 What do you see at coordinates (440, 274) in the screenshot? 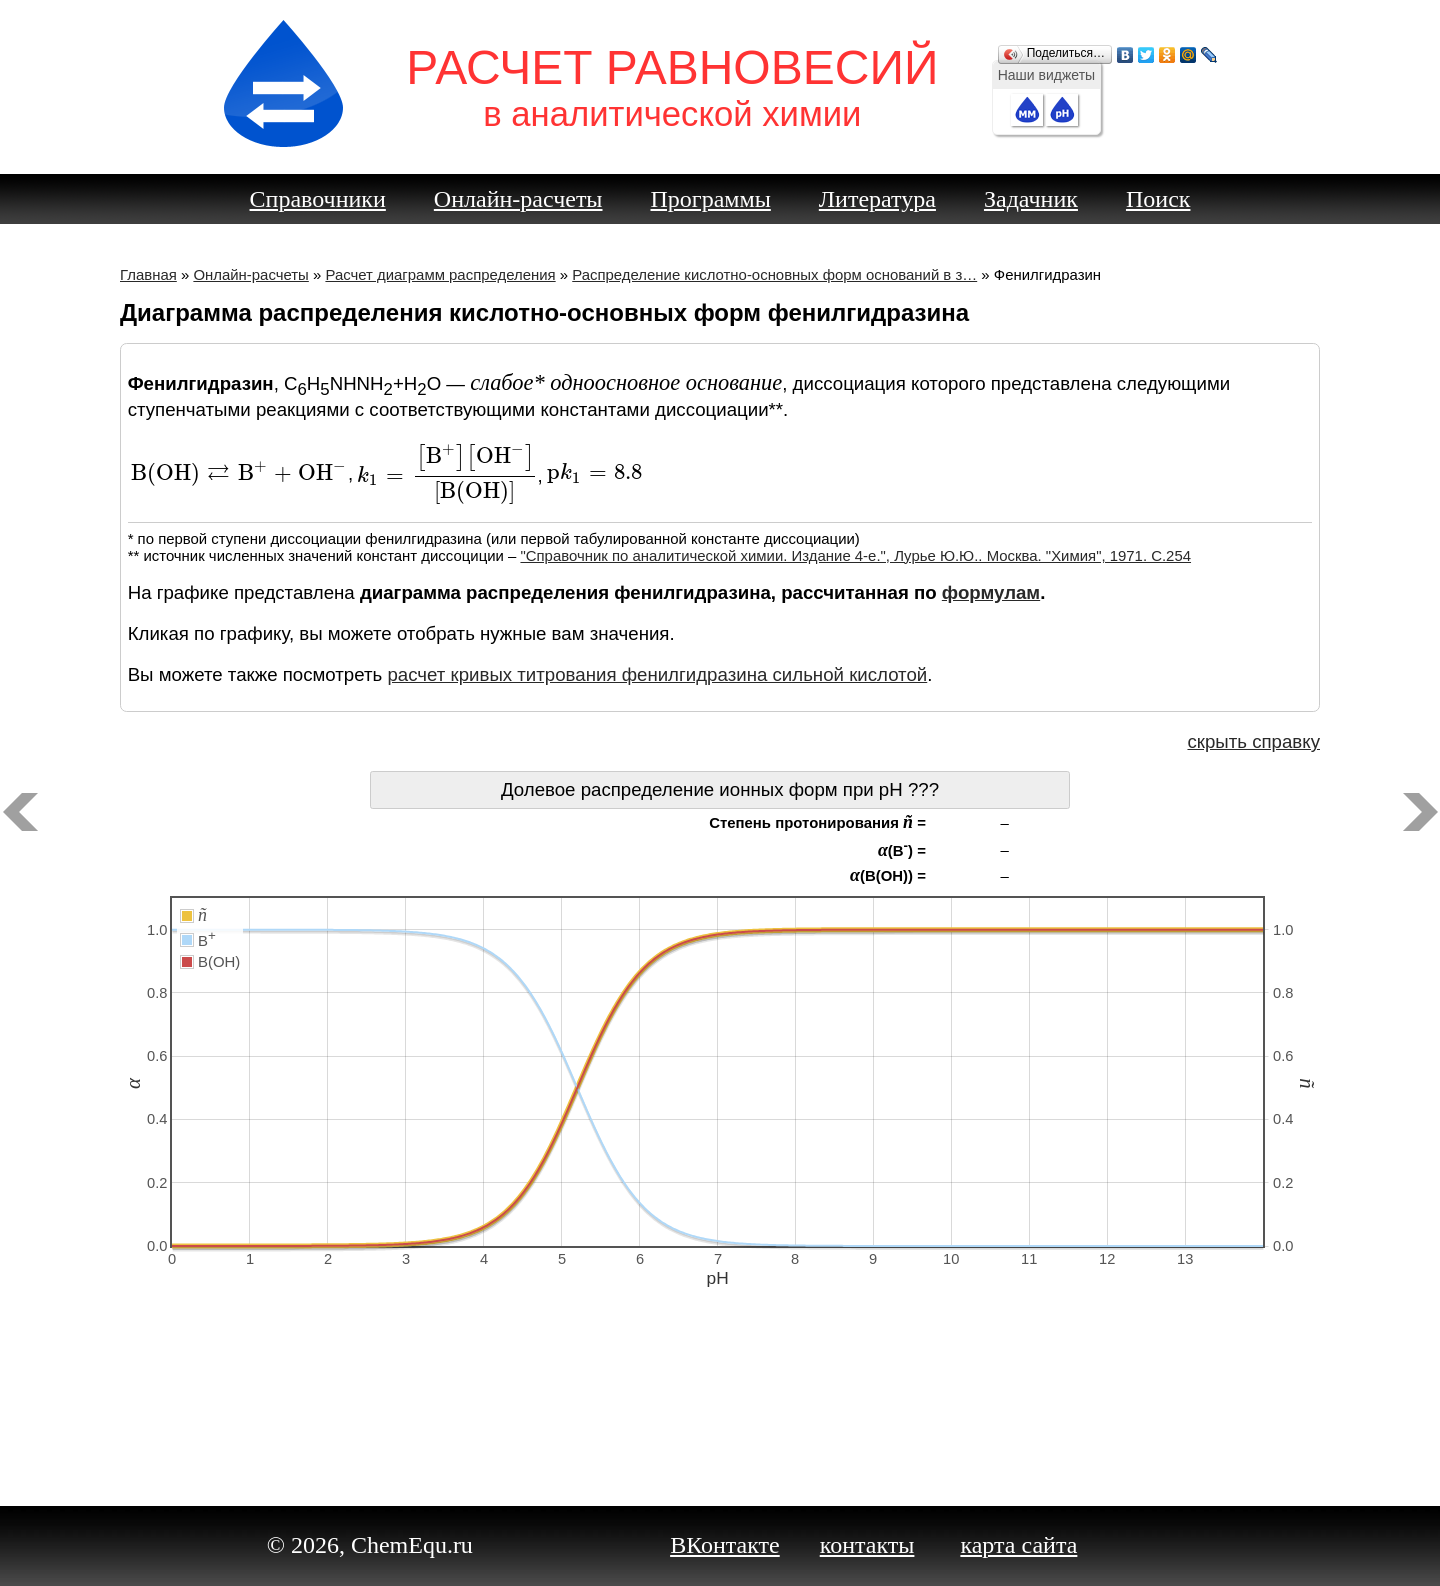
I see `Расчет диаграмм распределения` at bounding box center [440, 274].